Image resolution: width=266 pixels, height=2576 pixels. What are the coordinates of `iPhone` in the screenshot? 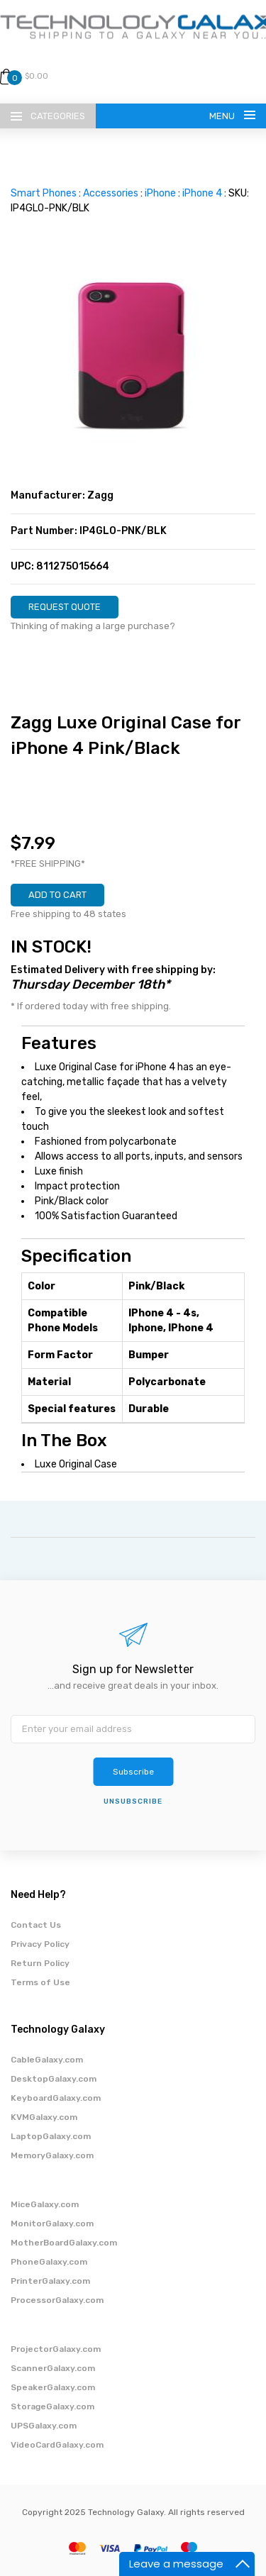 It's located at (160, 193).